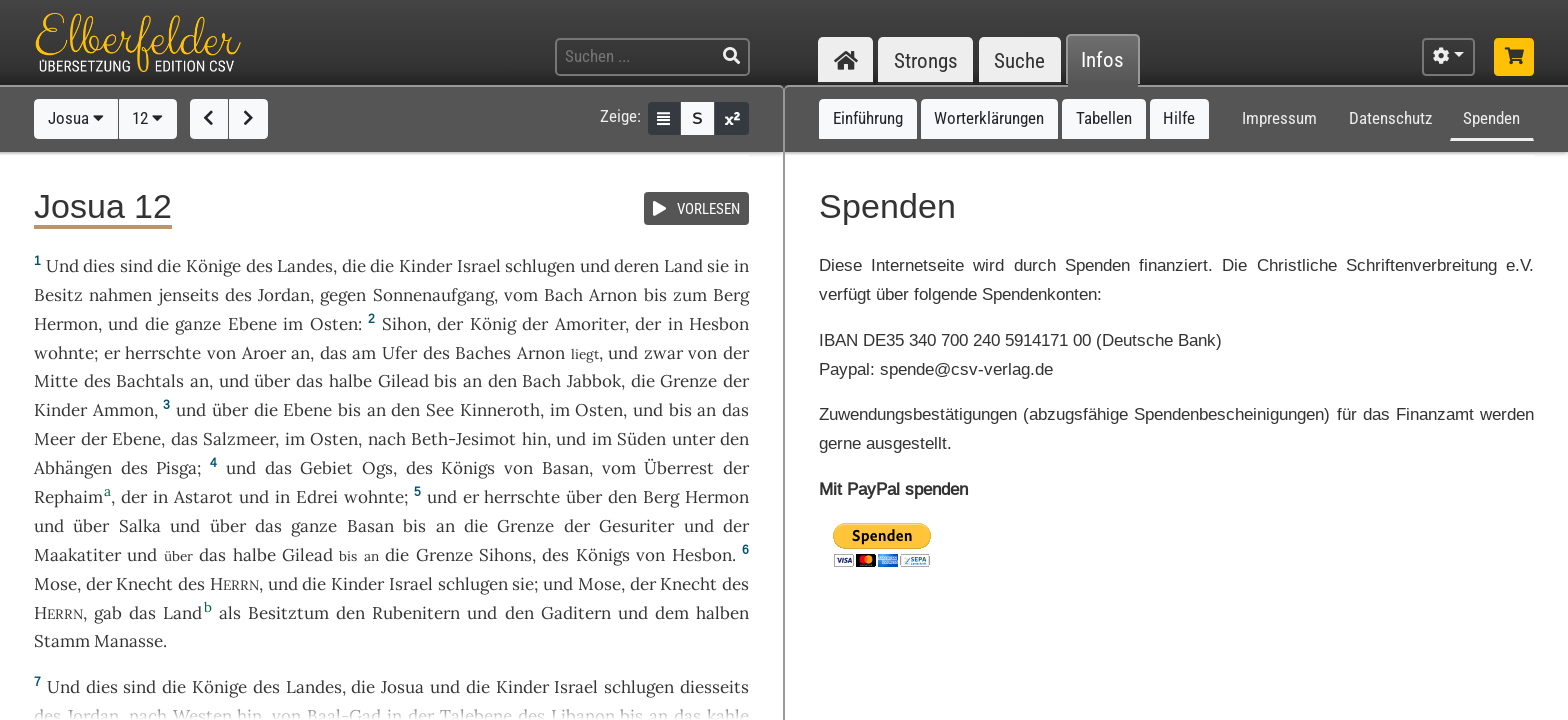 This screenshot has height=720, width=1568. What do you see at coordinates (613, 295) in the screenshot?
I see `Arnon` at bounding box center [613, 295].